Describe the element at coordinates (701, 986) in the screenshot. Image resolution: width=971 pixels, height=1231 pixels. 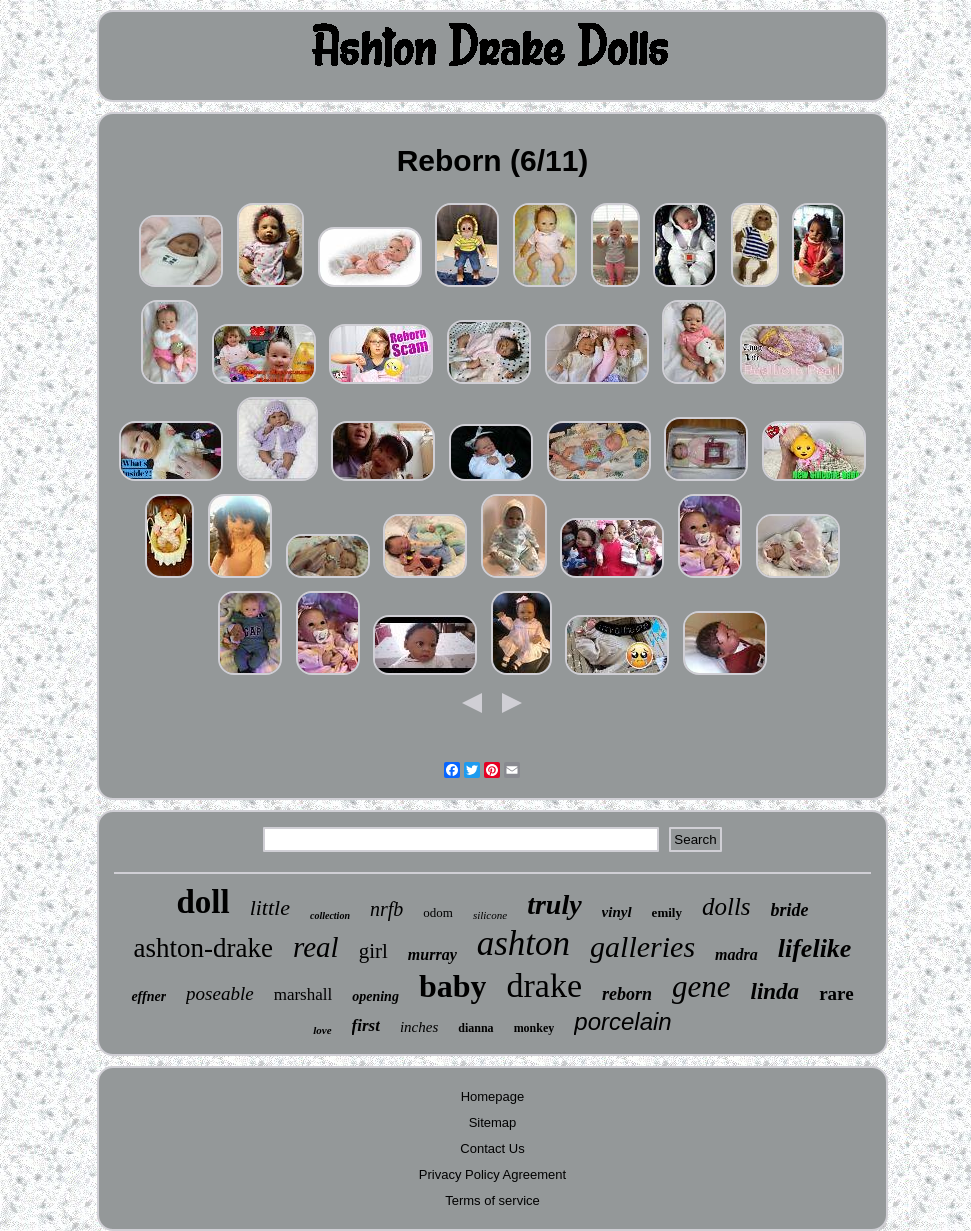
I see `gene` at that location.